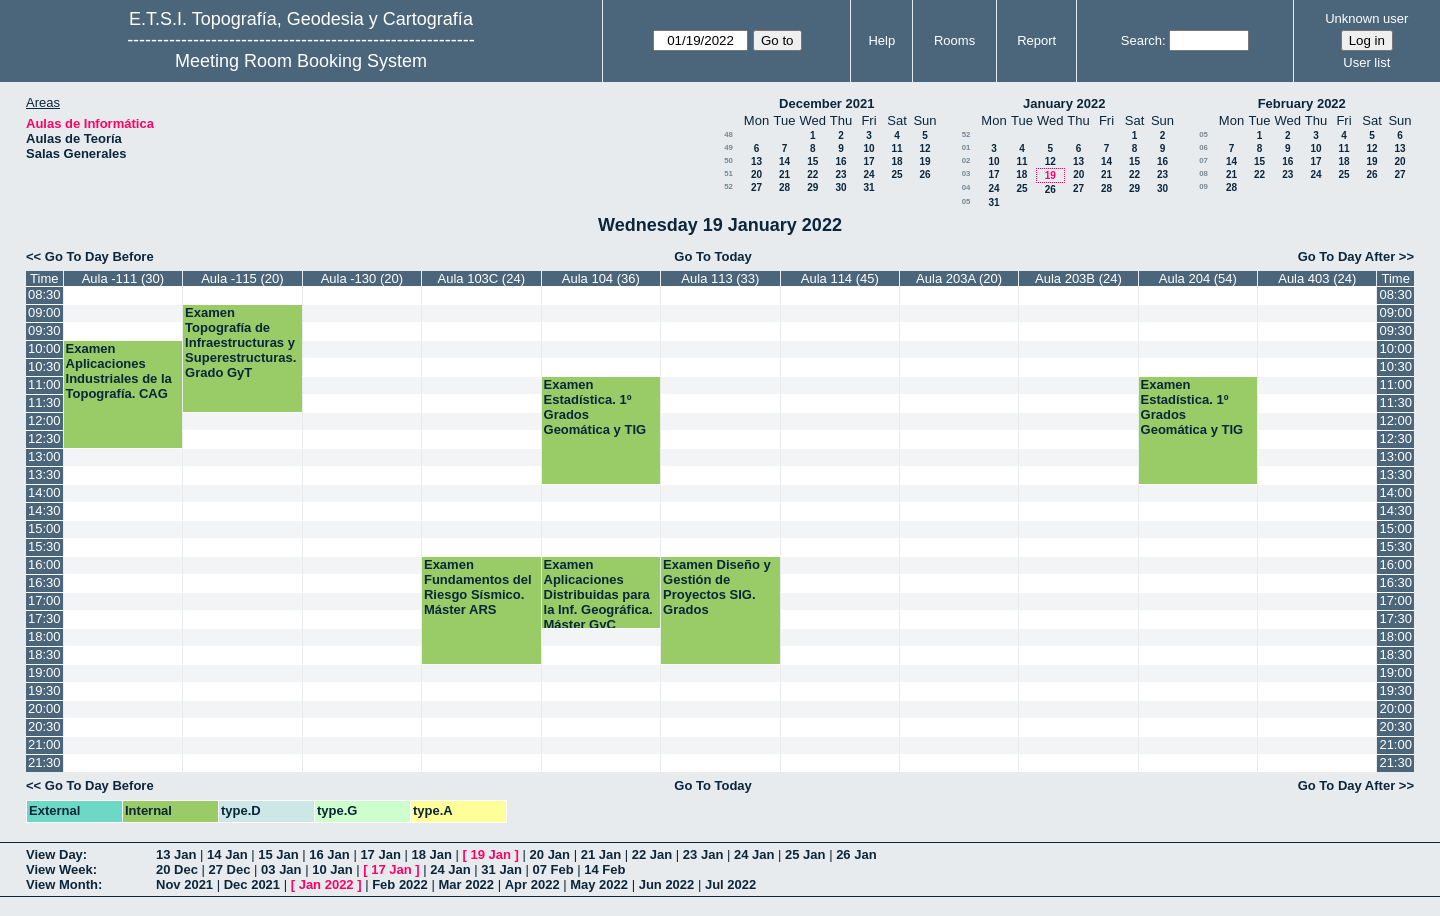 The image size is (1440, 916). What do you see at coordinates (481, 278) in the screenshot?
I see `Aula 103C (24)` at bounding box center [481, 278].